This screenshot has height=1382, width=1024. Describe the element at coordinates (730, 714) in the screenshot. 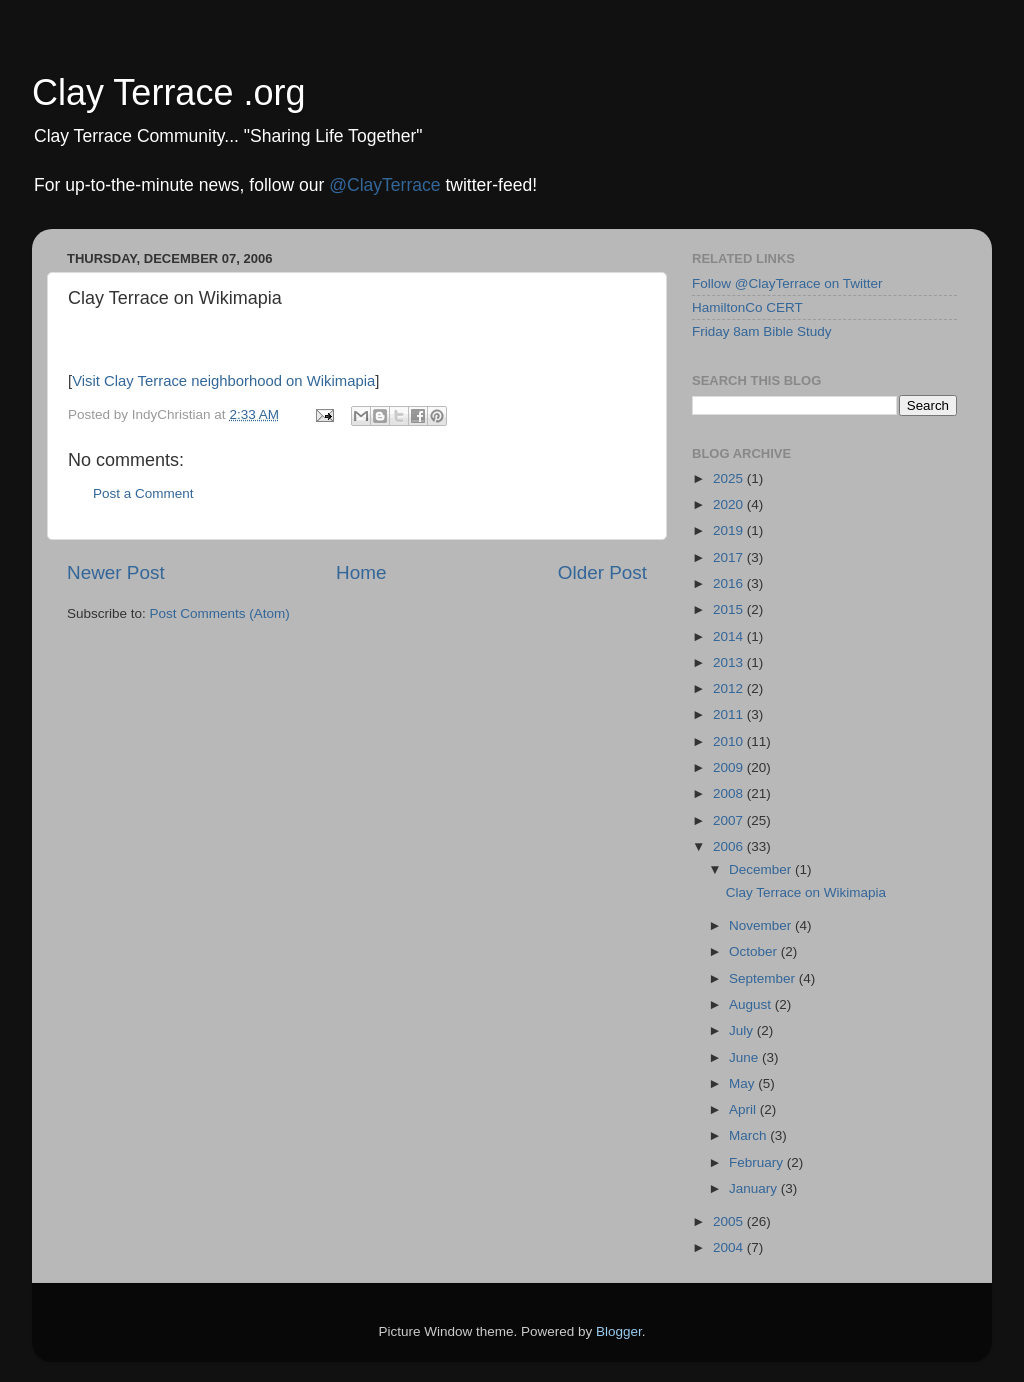

I see `2011` at that location.